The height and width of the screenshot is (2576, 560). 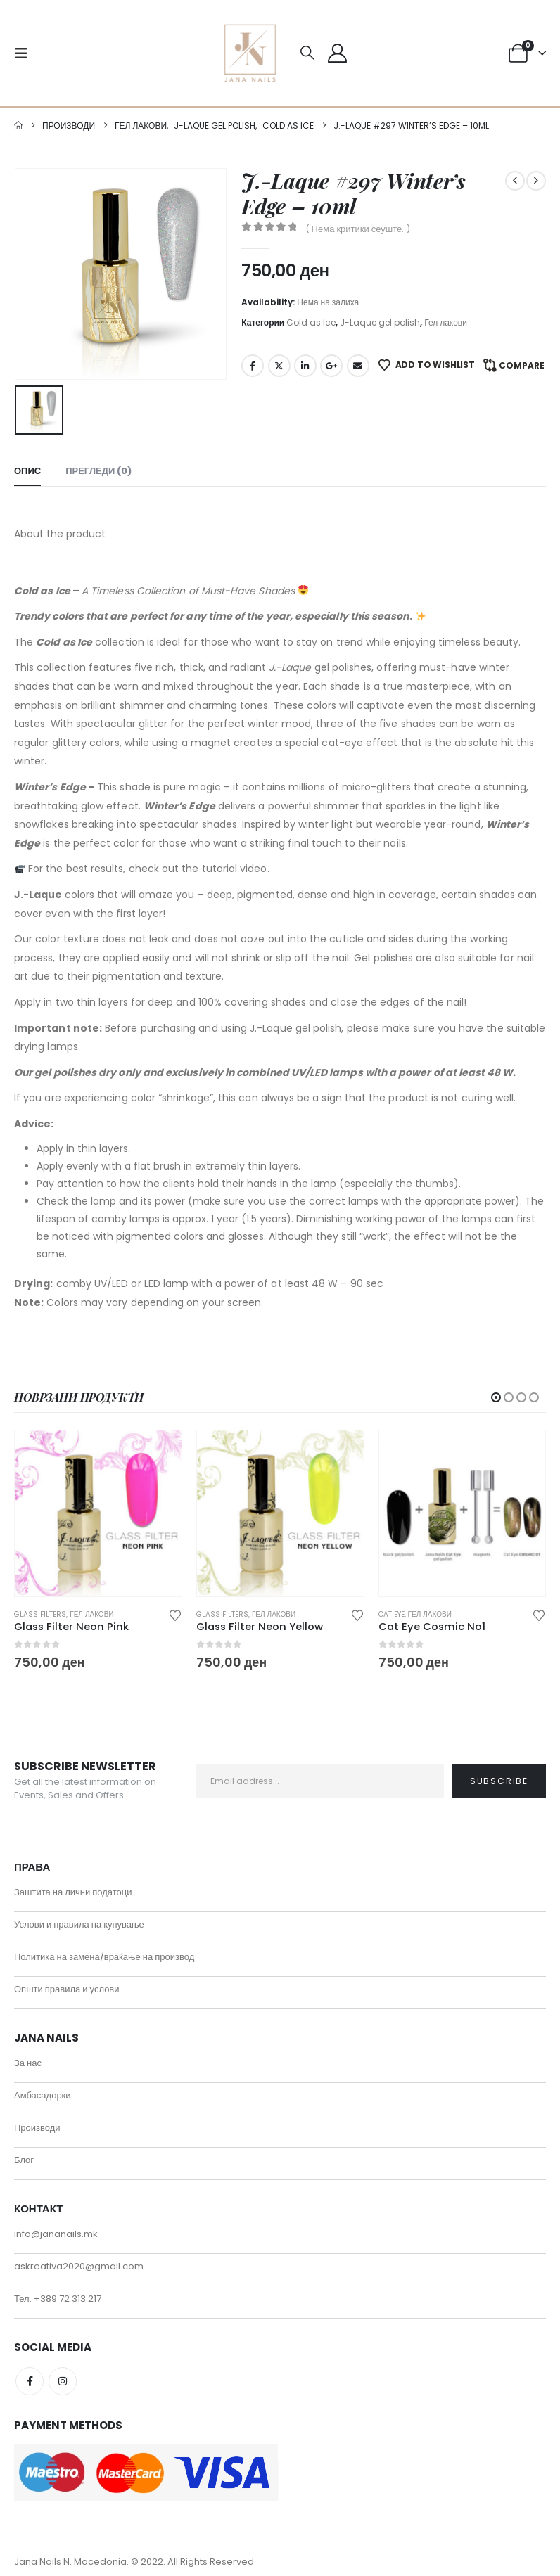 What do you see at coordinates (98, 469) in the screenshot?
I see `Прегледи (0) [tab]` at bounding box center [98, 469].